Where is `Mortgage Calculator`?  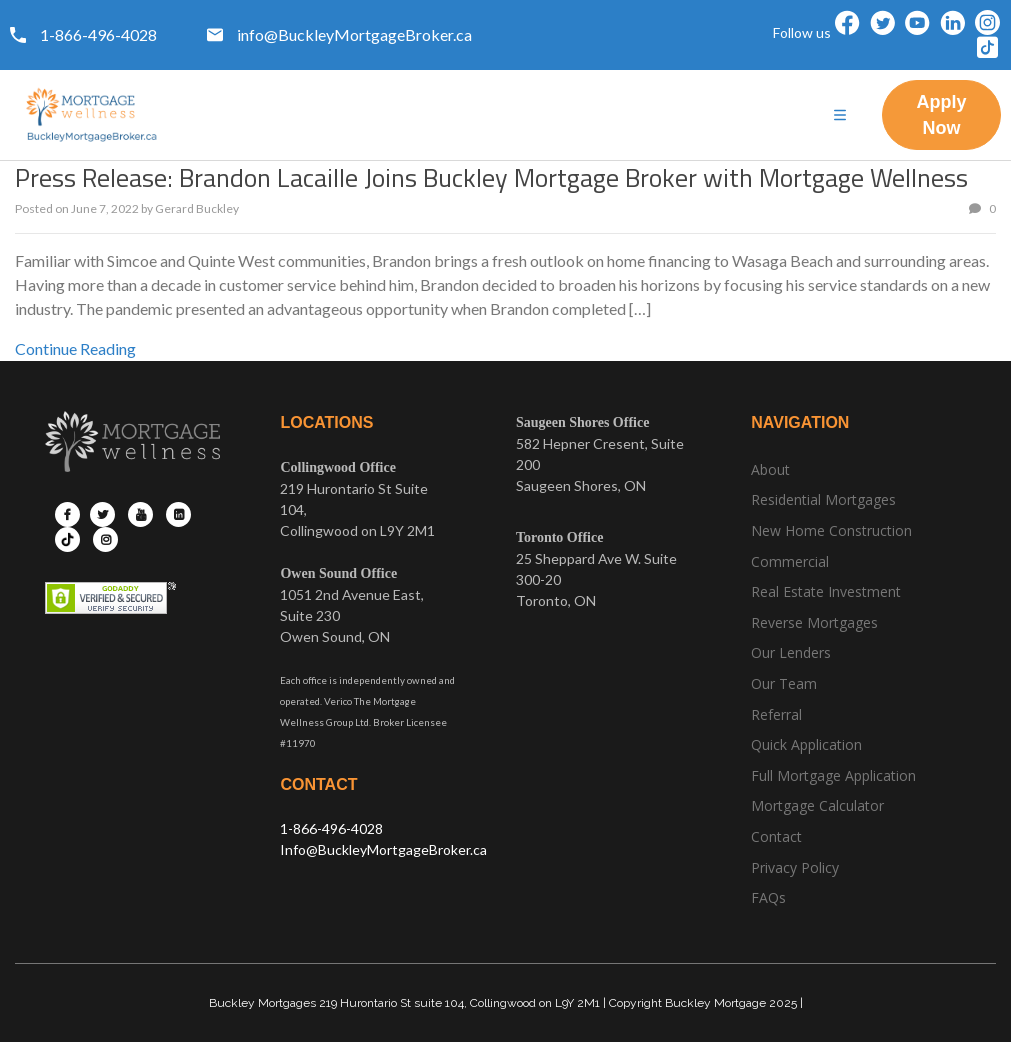
Mortgage Calculator is located at coordinates (817, 805).